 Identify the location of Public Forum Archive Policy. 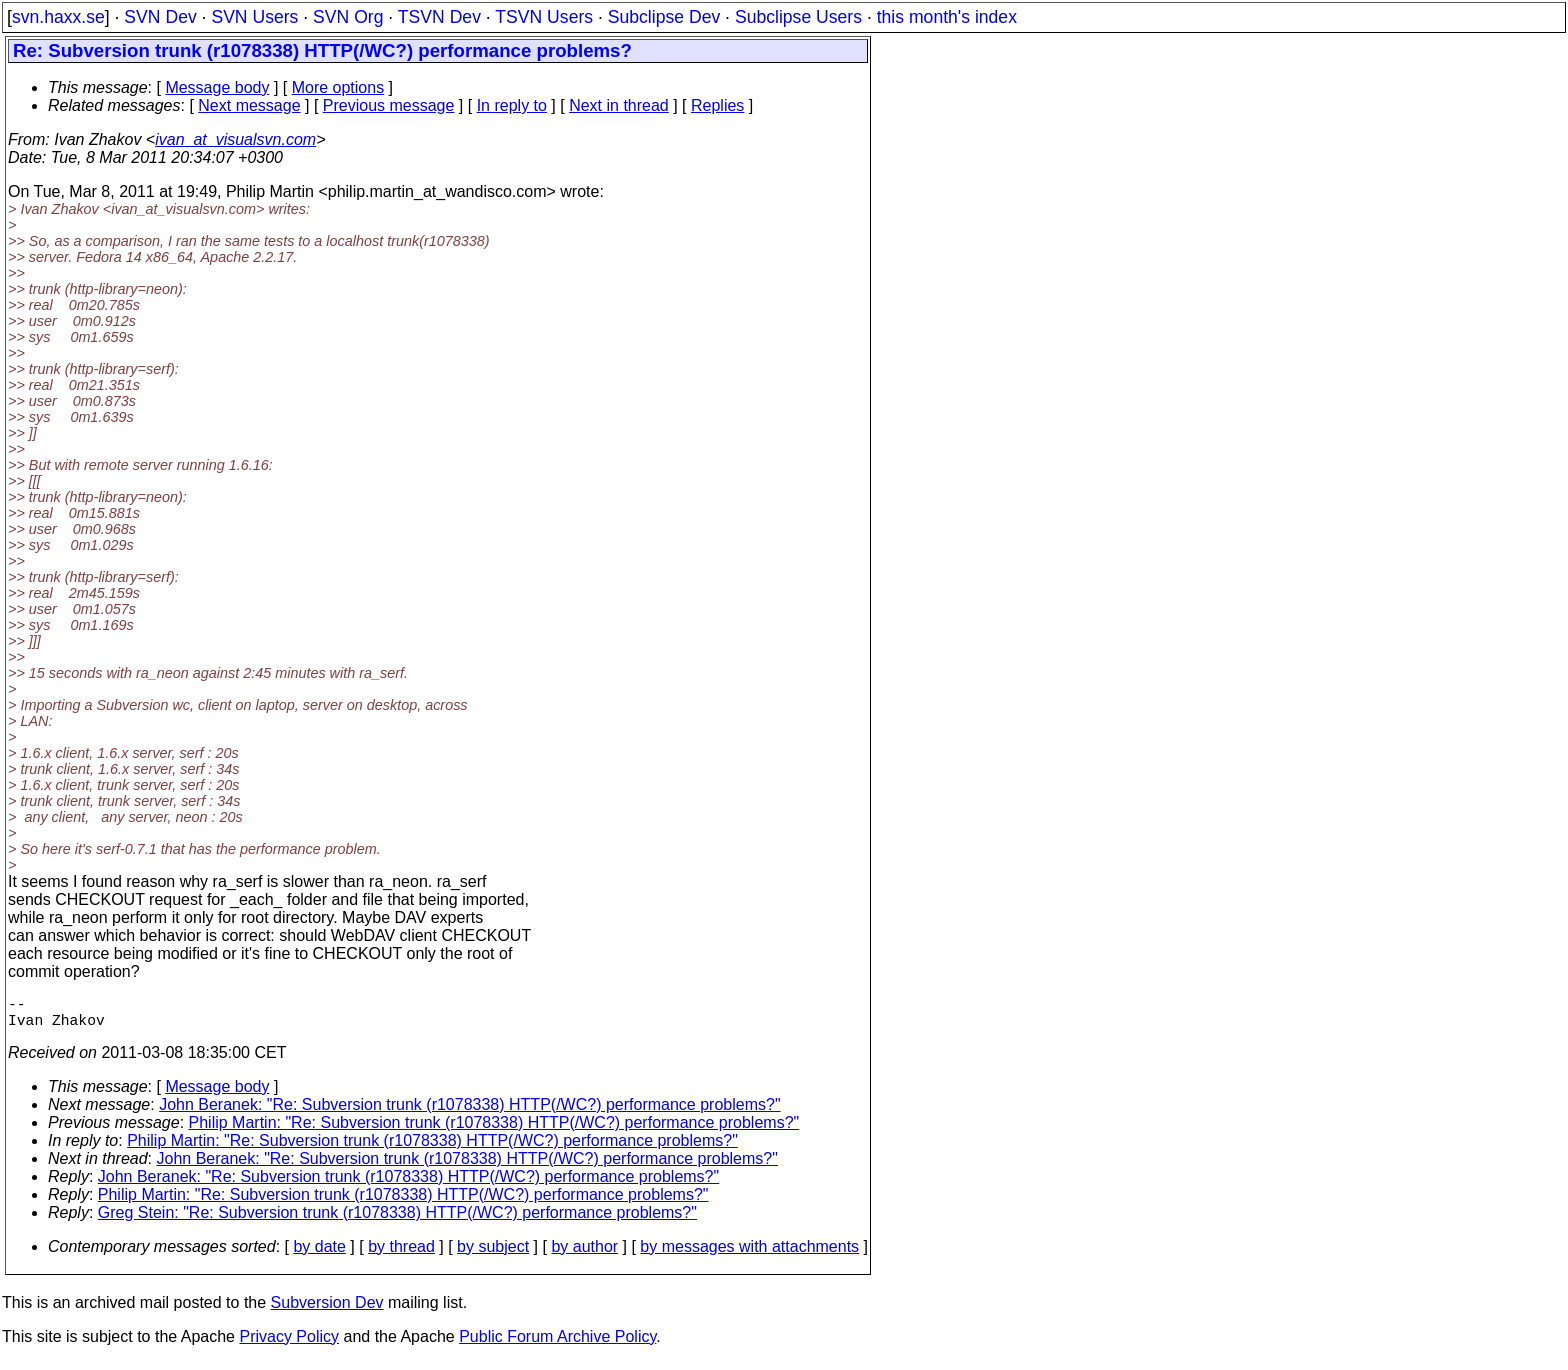
(557, 1344).